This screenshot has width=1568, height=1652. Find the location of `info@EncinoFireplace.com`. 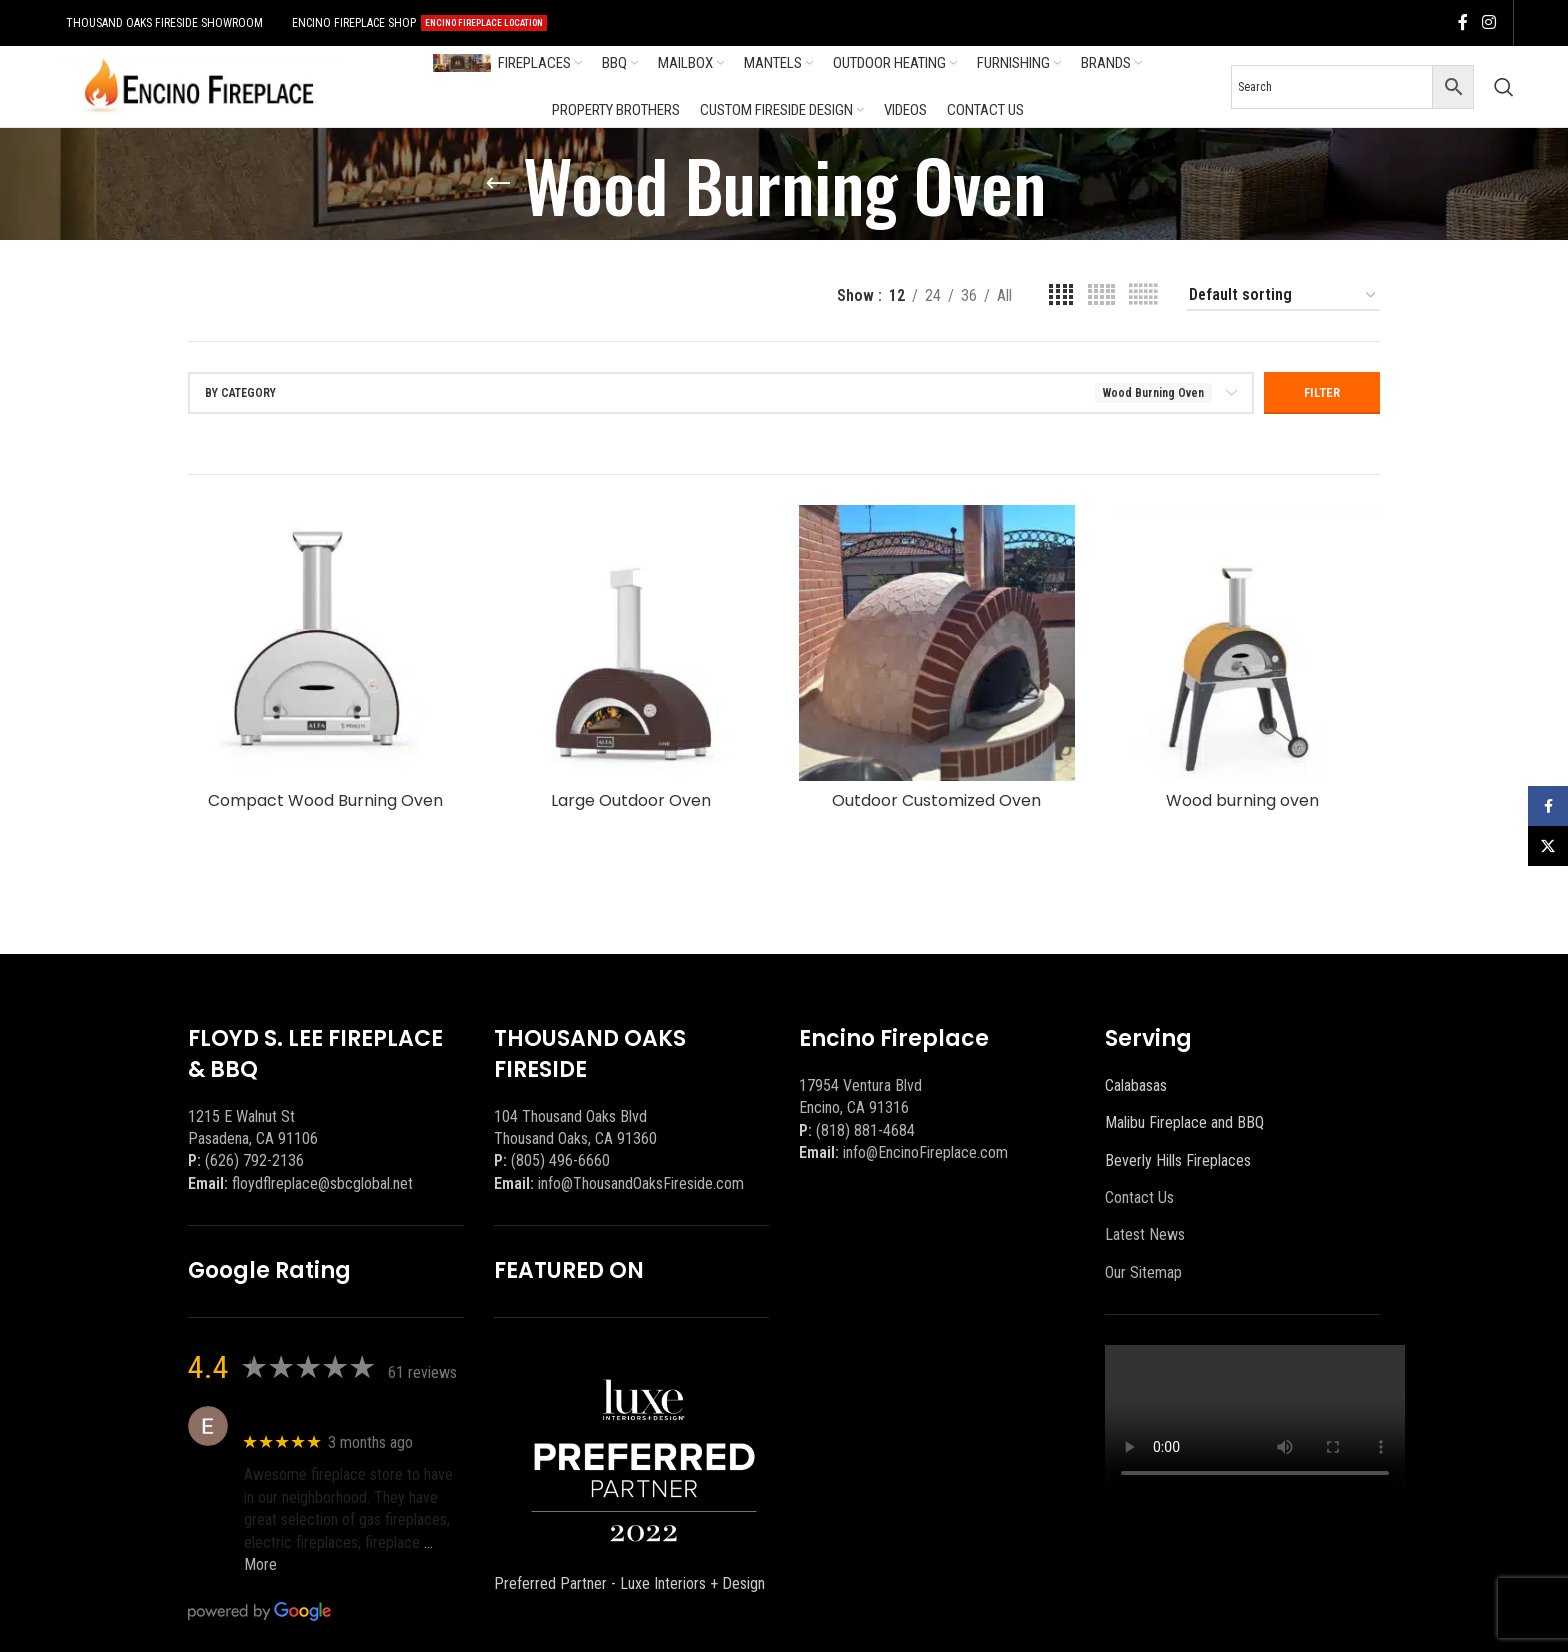

info@EncinoFireplace.com is located at coordinates (925, 1152).